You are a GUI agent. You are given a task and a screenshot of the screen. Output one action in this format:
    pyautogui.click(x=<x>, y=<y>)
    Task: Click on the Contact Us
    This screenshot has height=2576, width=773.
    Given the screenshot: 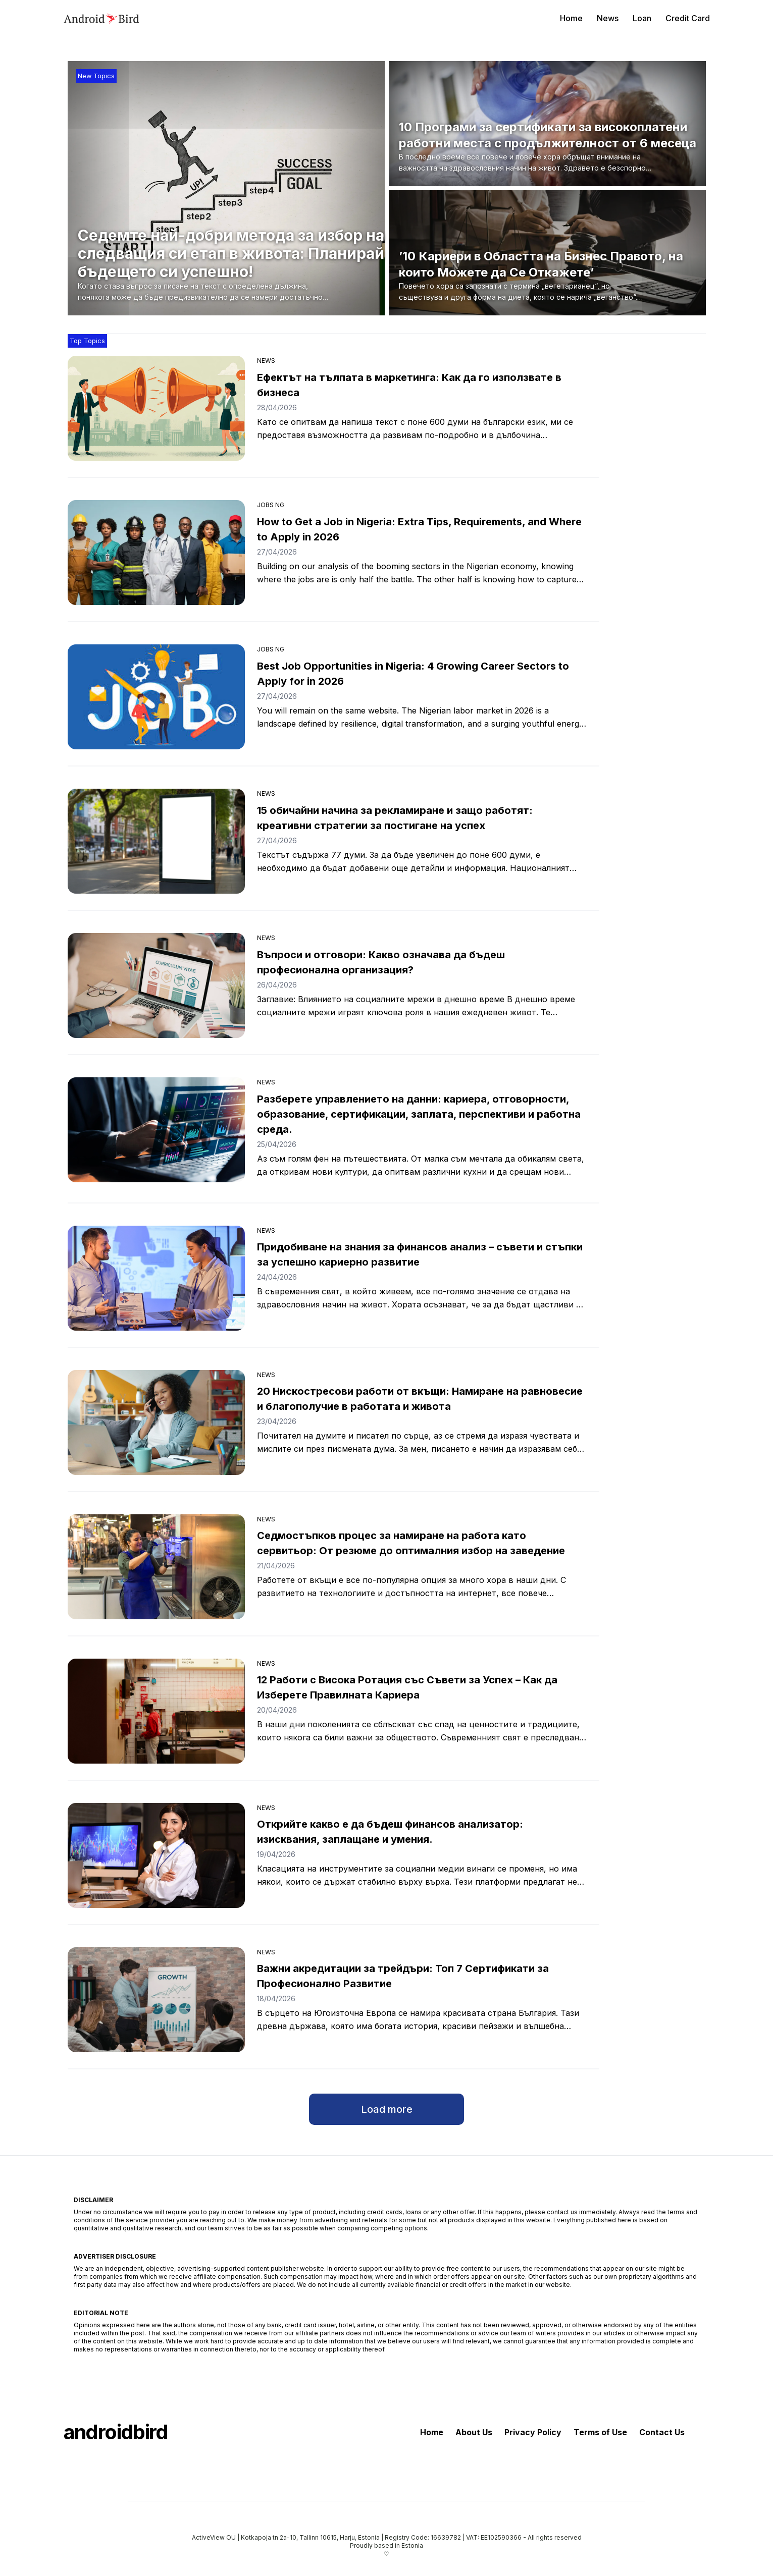 What is the action you would take?
    pyautogui.click(x=662, y=2432)
    